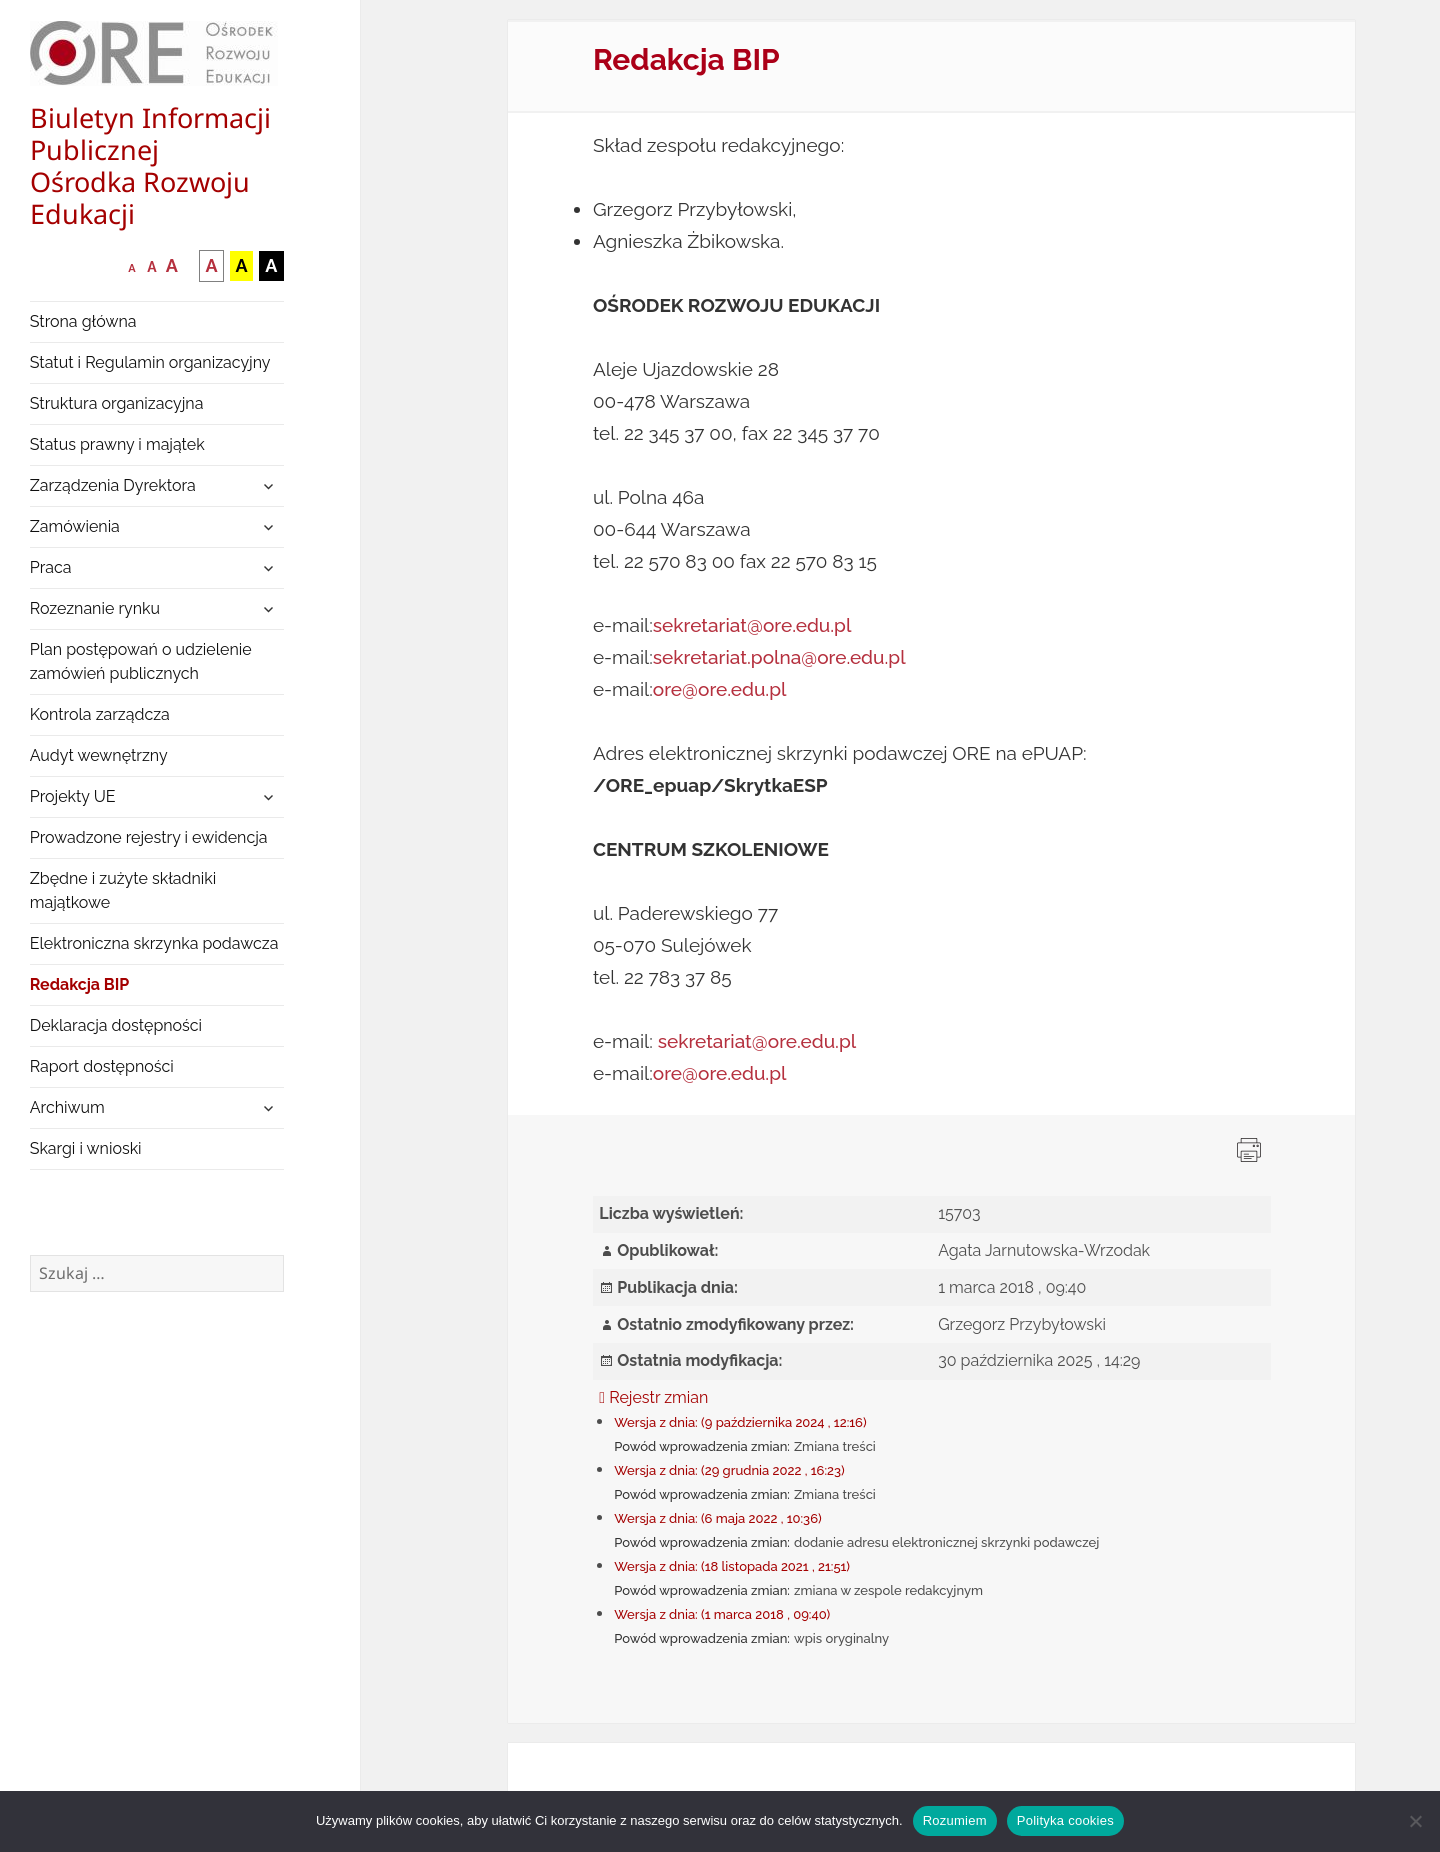  Describe the element at coordinates (752, 625) in the screenshot. I see `sekretariat@ore.edu.pl` at that location.